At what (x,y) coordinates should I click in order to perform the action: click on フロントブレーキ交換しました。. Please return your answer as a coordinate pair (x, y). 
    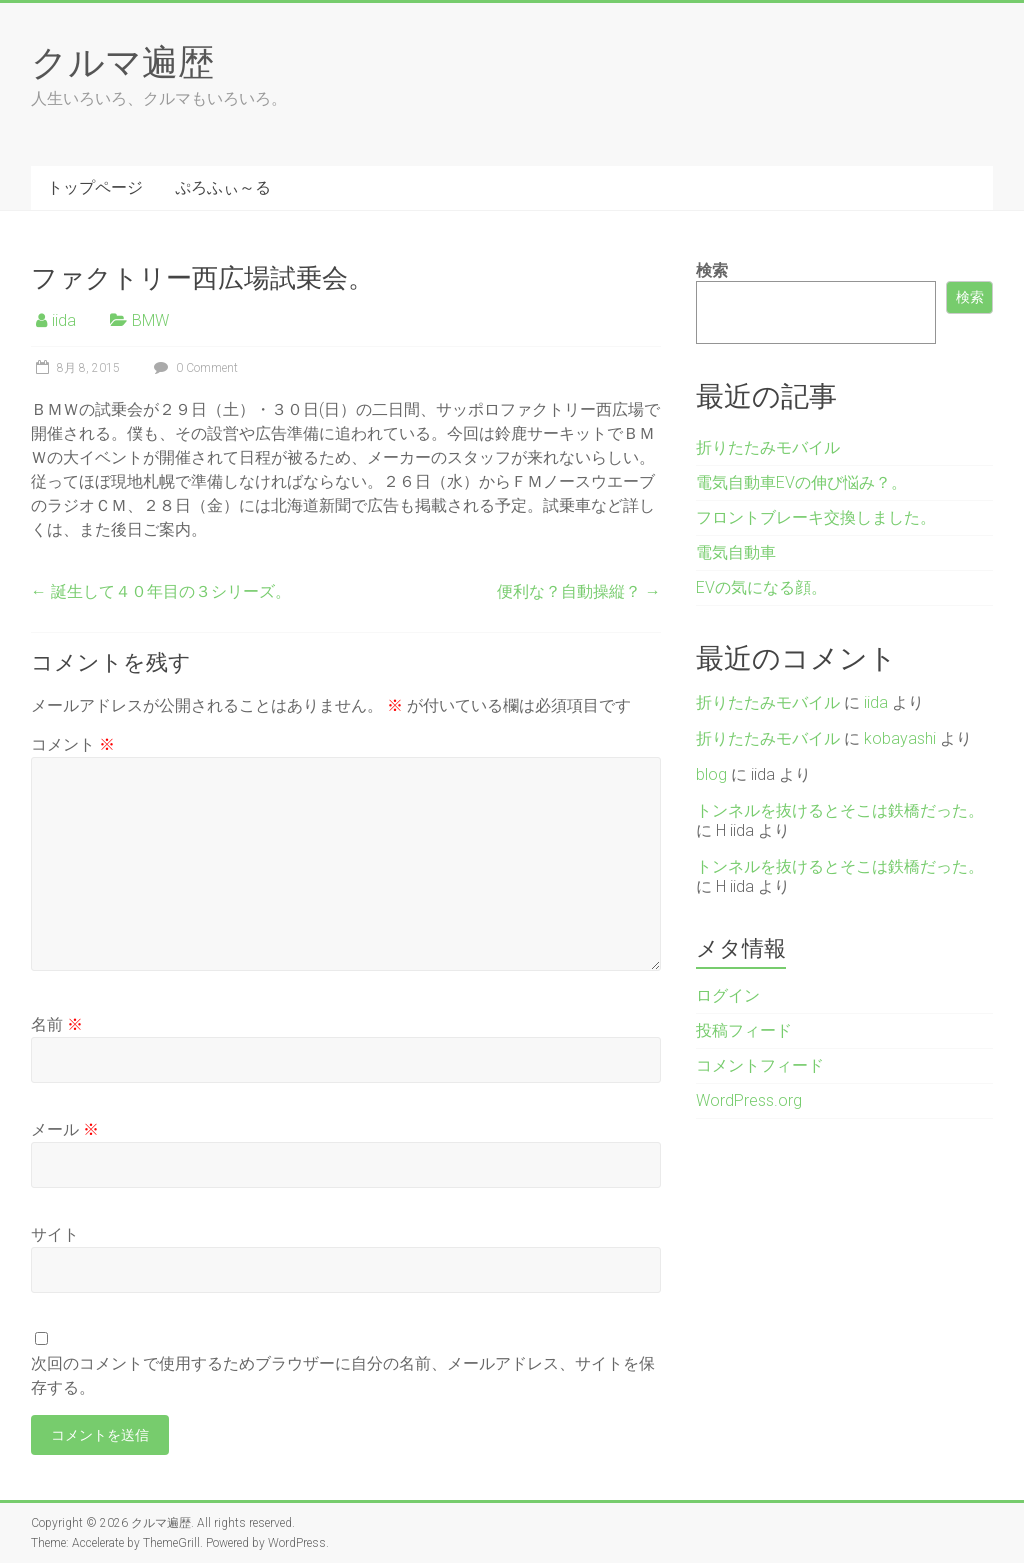
    Looking at the image, I should click on (816, 517).